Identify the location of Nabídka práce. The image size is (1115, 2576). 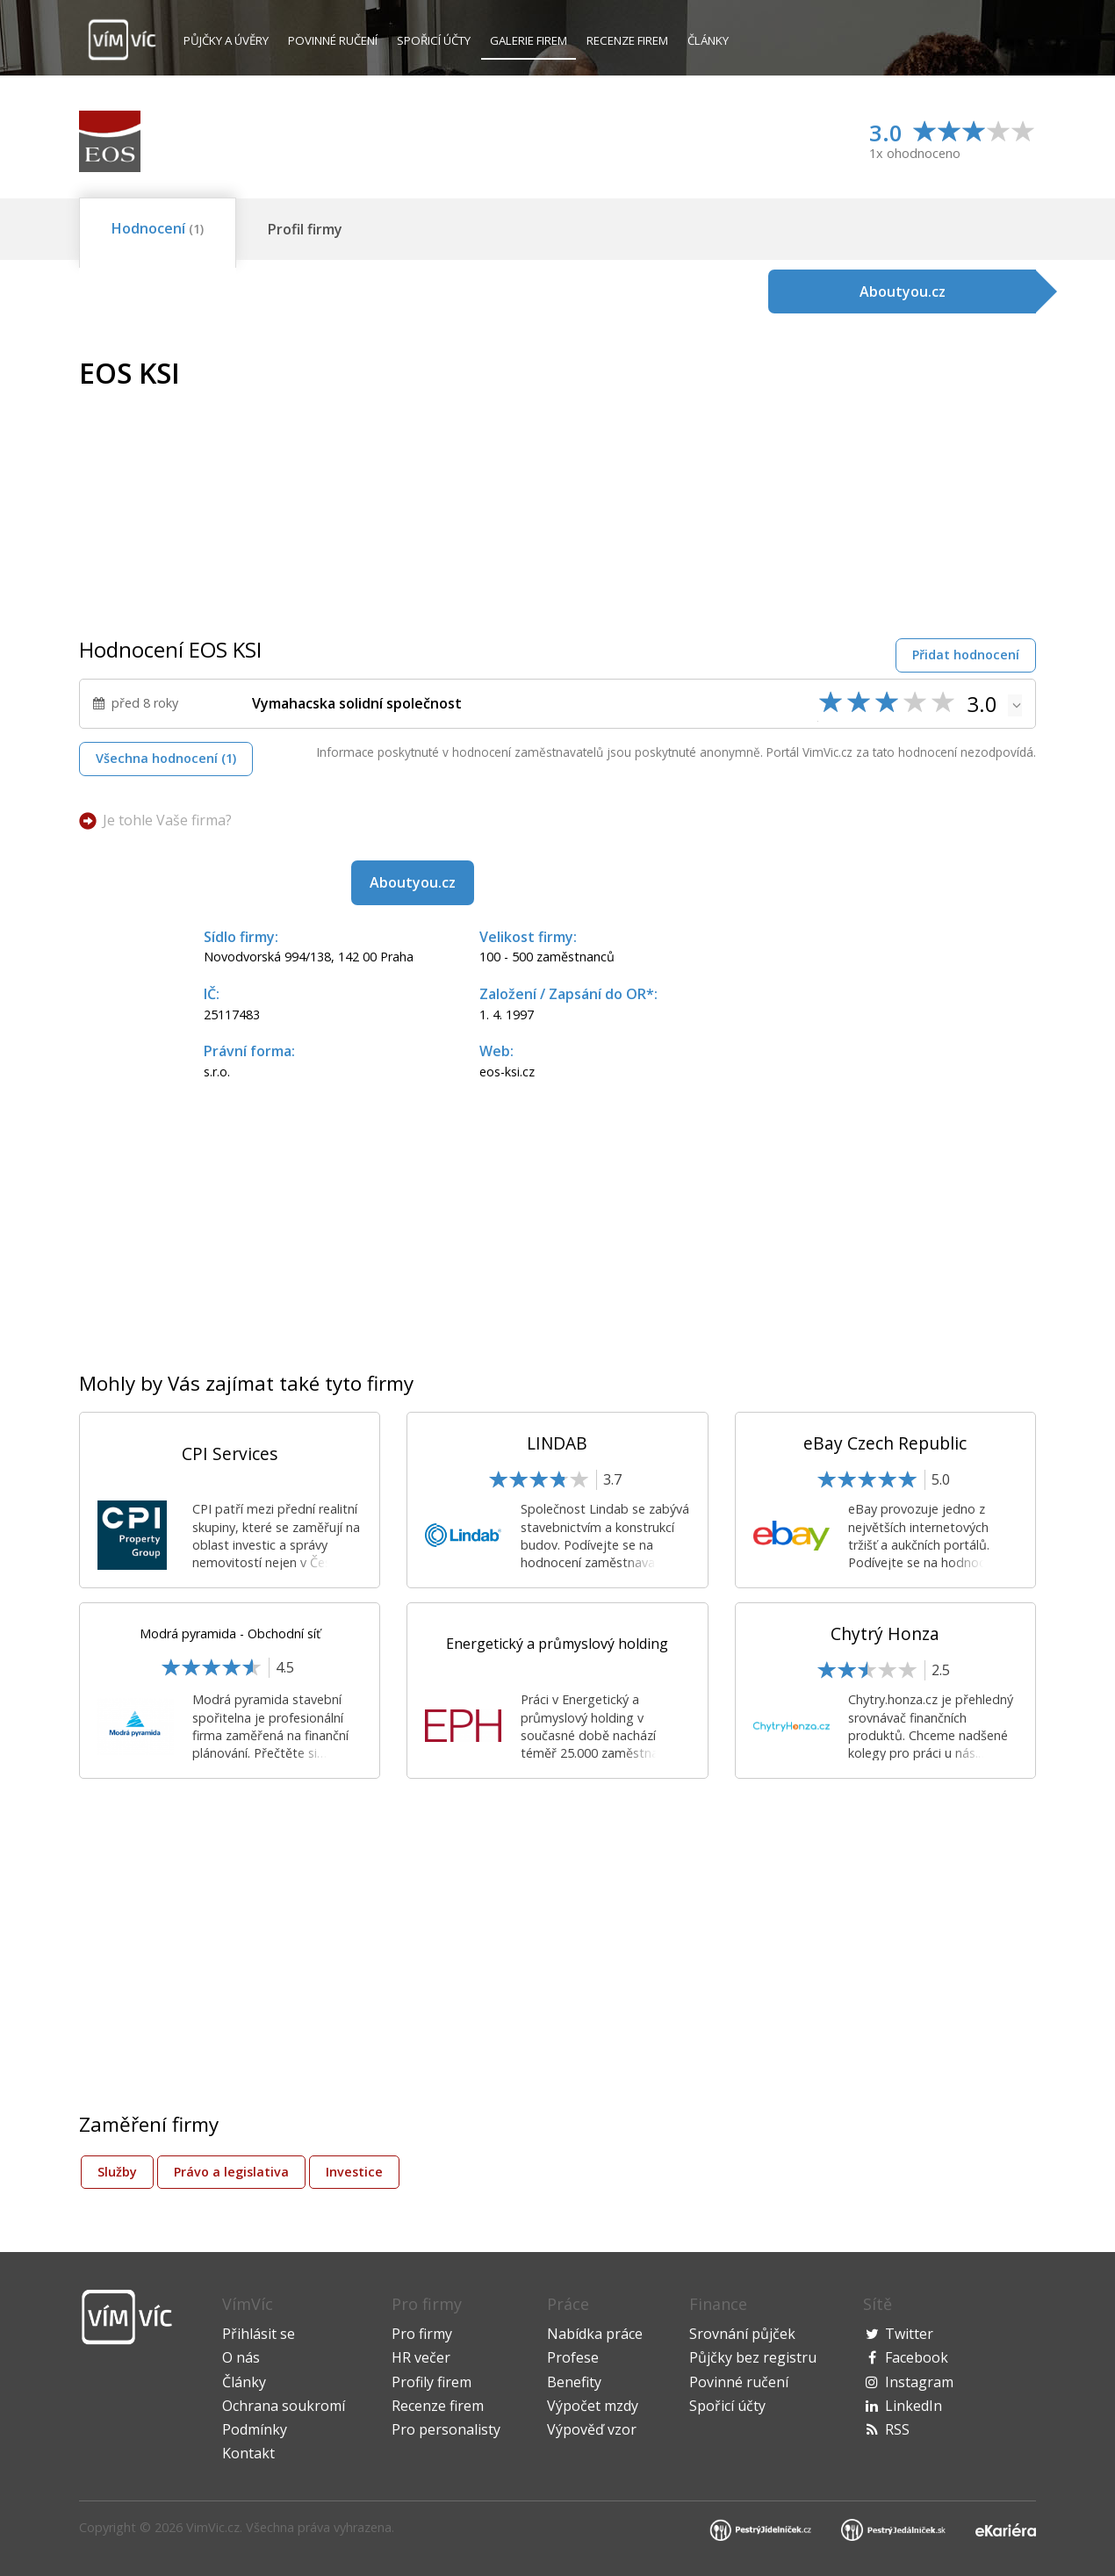
(595, 2333).